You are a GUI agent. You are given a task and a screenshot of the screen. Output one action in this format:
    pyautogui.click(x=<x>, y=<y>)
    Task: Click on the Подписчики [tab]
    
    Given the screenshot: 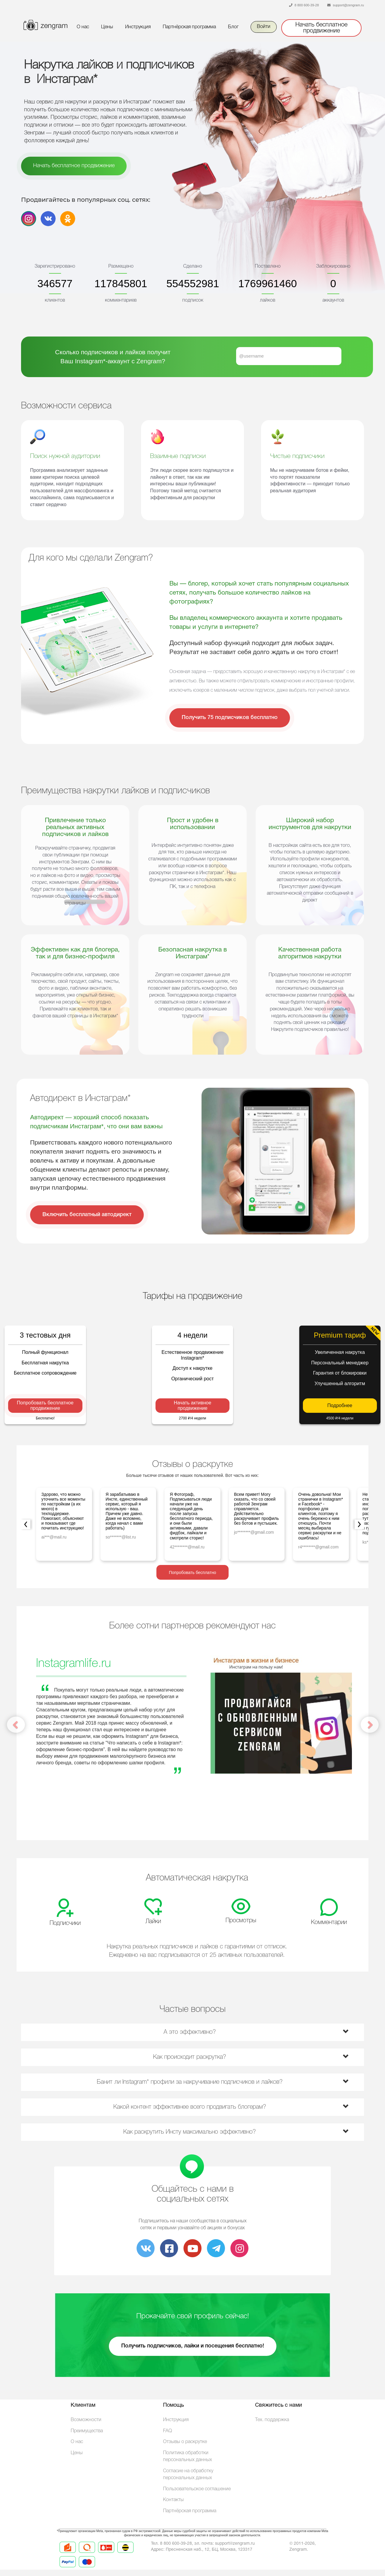 What is the action you would take?
    pyautogui.click(x=65, y=1923)
    